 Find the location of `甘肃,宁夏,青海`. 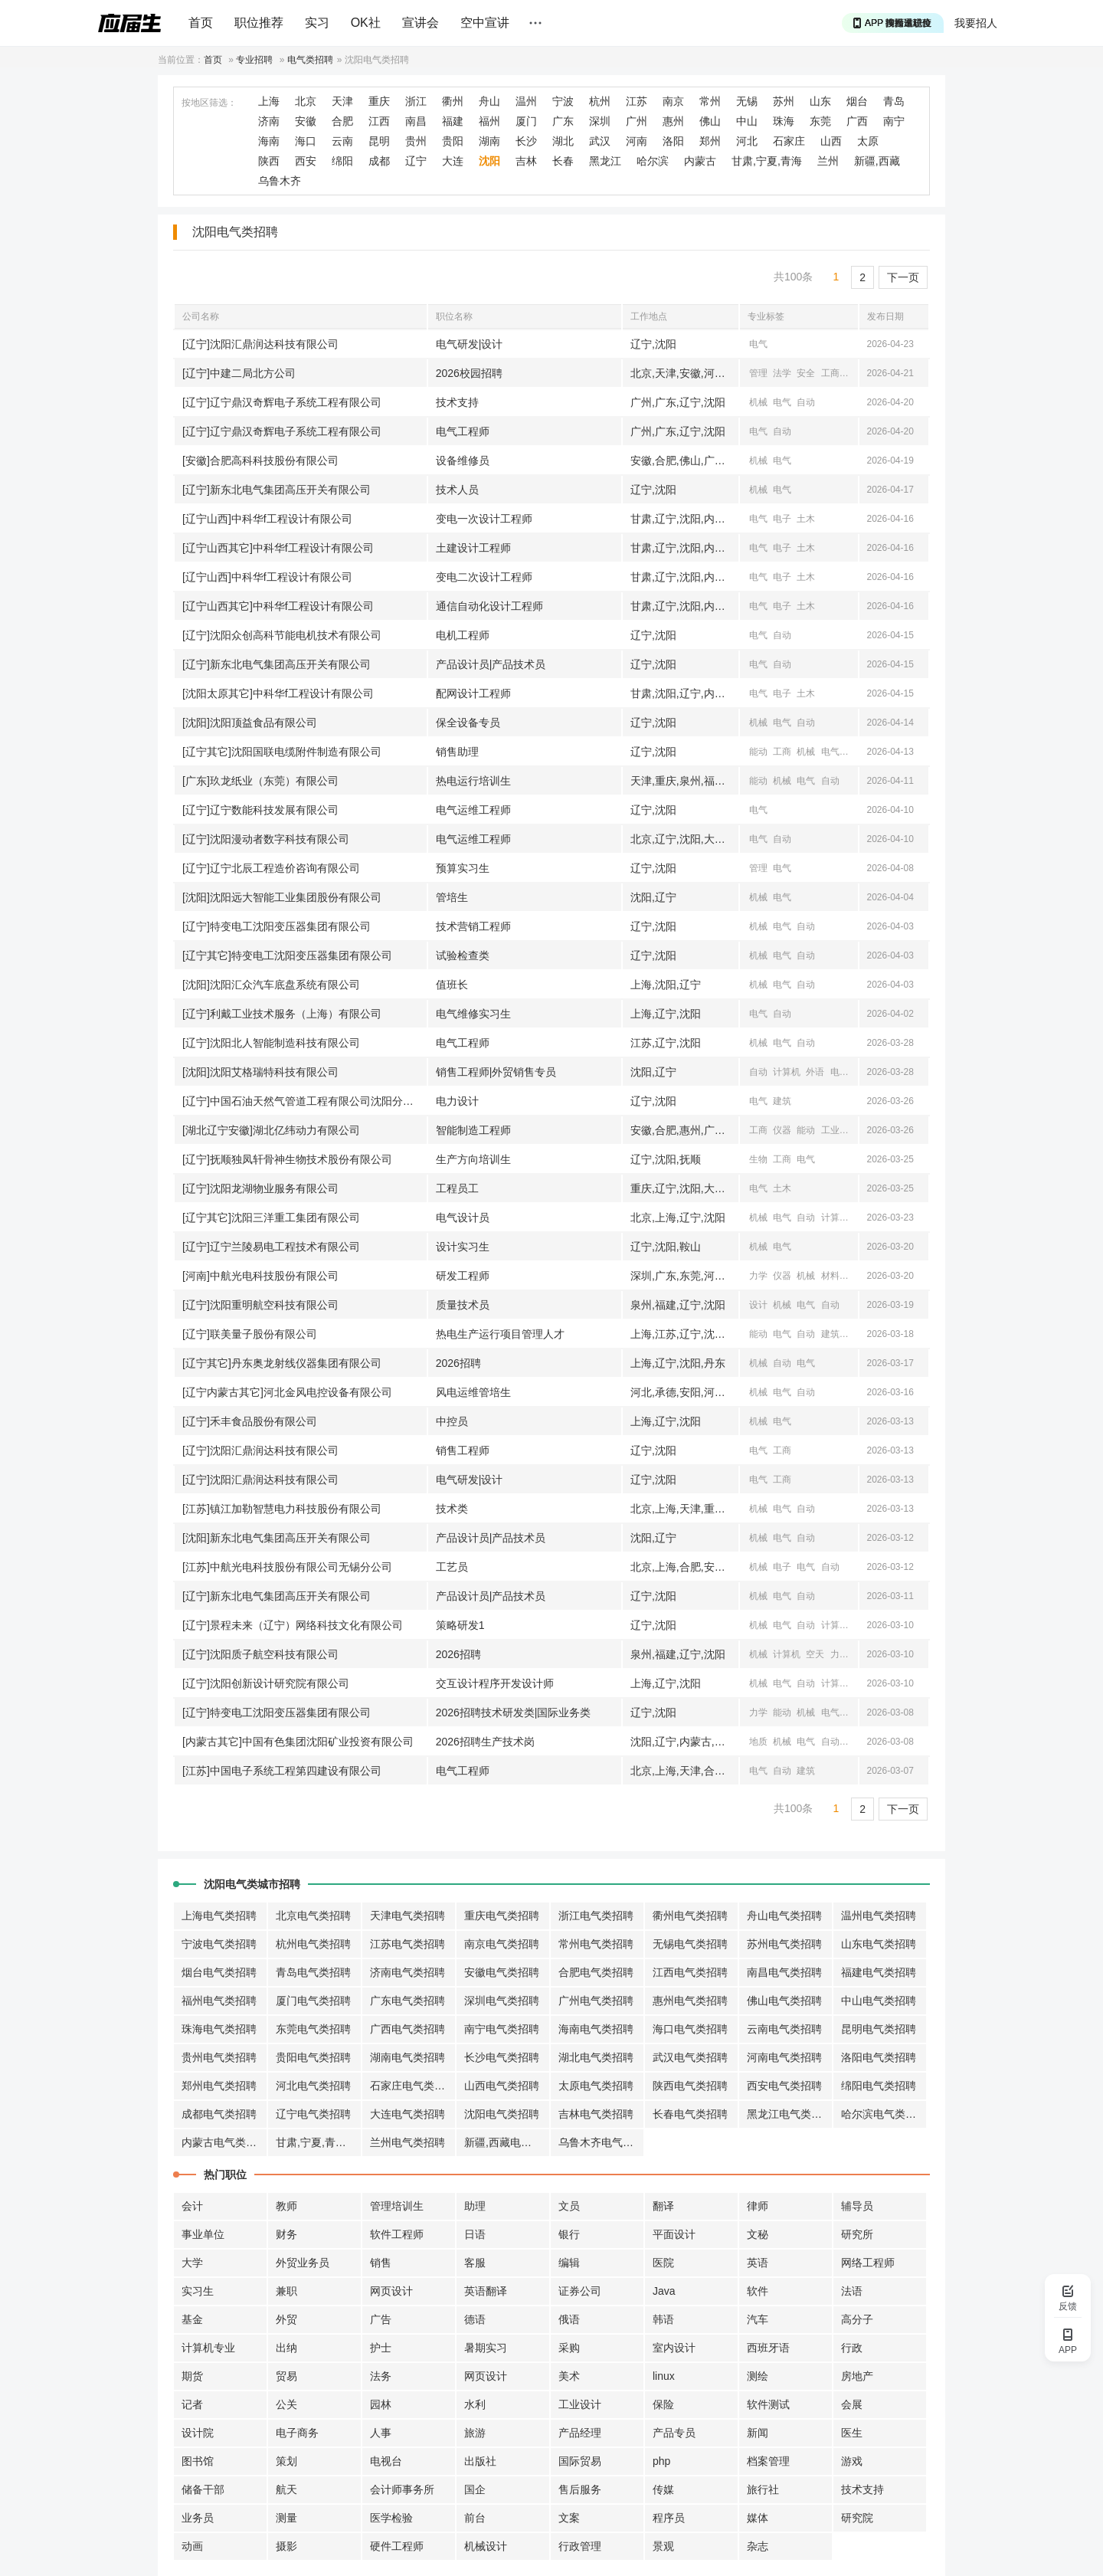

甘肃,宁夏,青海 is located at coordinates (767, 161).